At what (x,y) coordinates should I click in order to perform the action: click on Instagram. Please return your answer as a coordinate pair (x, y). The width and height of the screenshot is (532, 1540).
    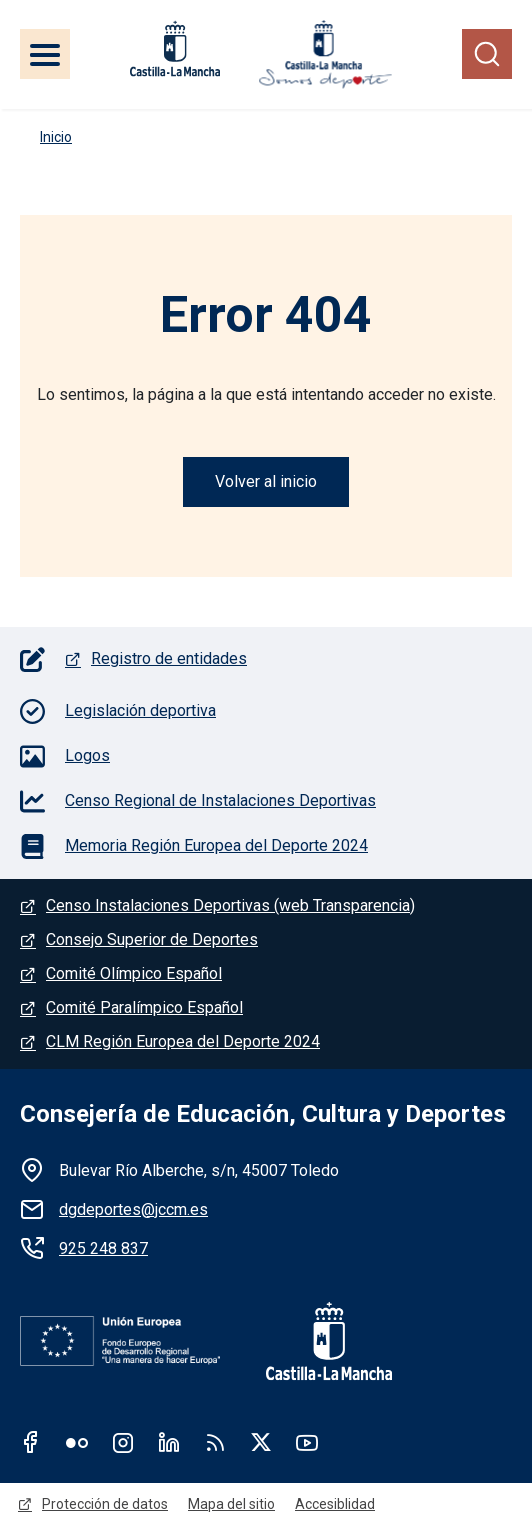
    Looking at the image, I should click on (123, 1442).